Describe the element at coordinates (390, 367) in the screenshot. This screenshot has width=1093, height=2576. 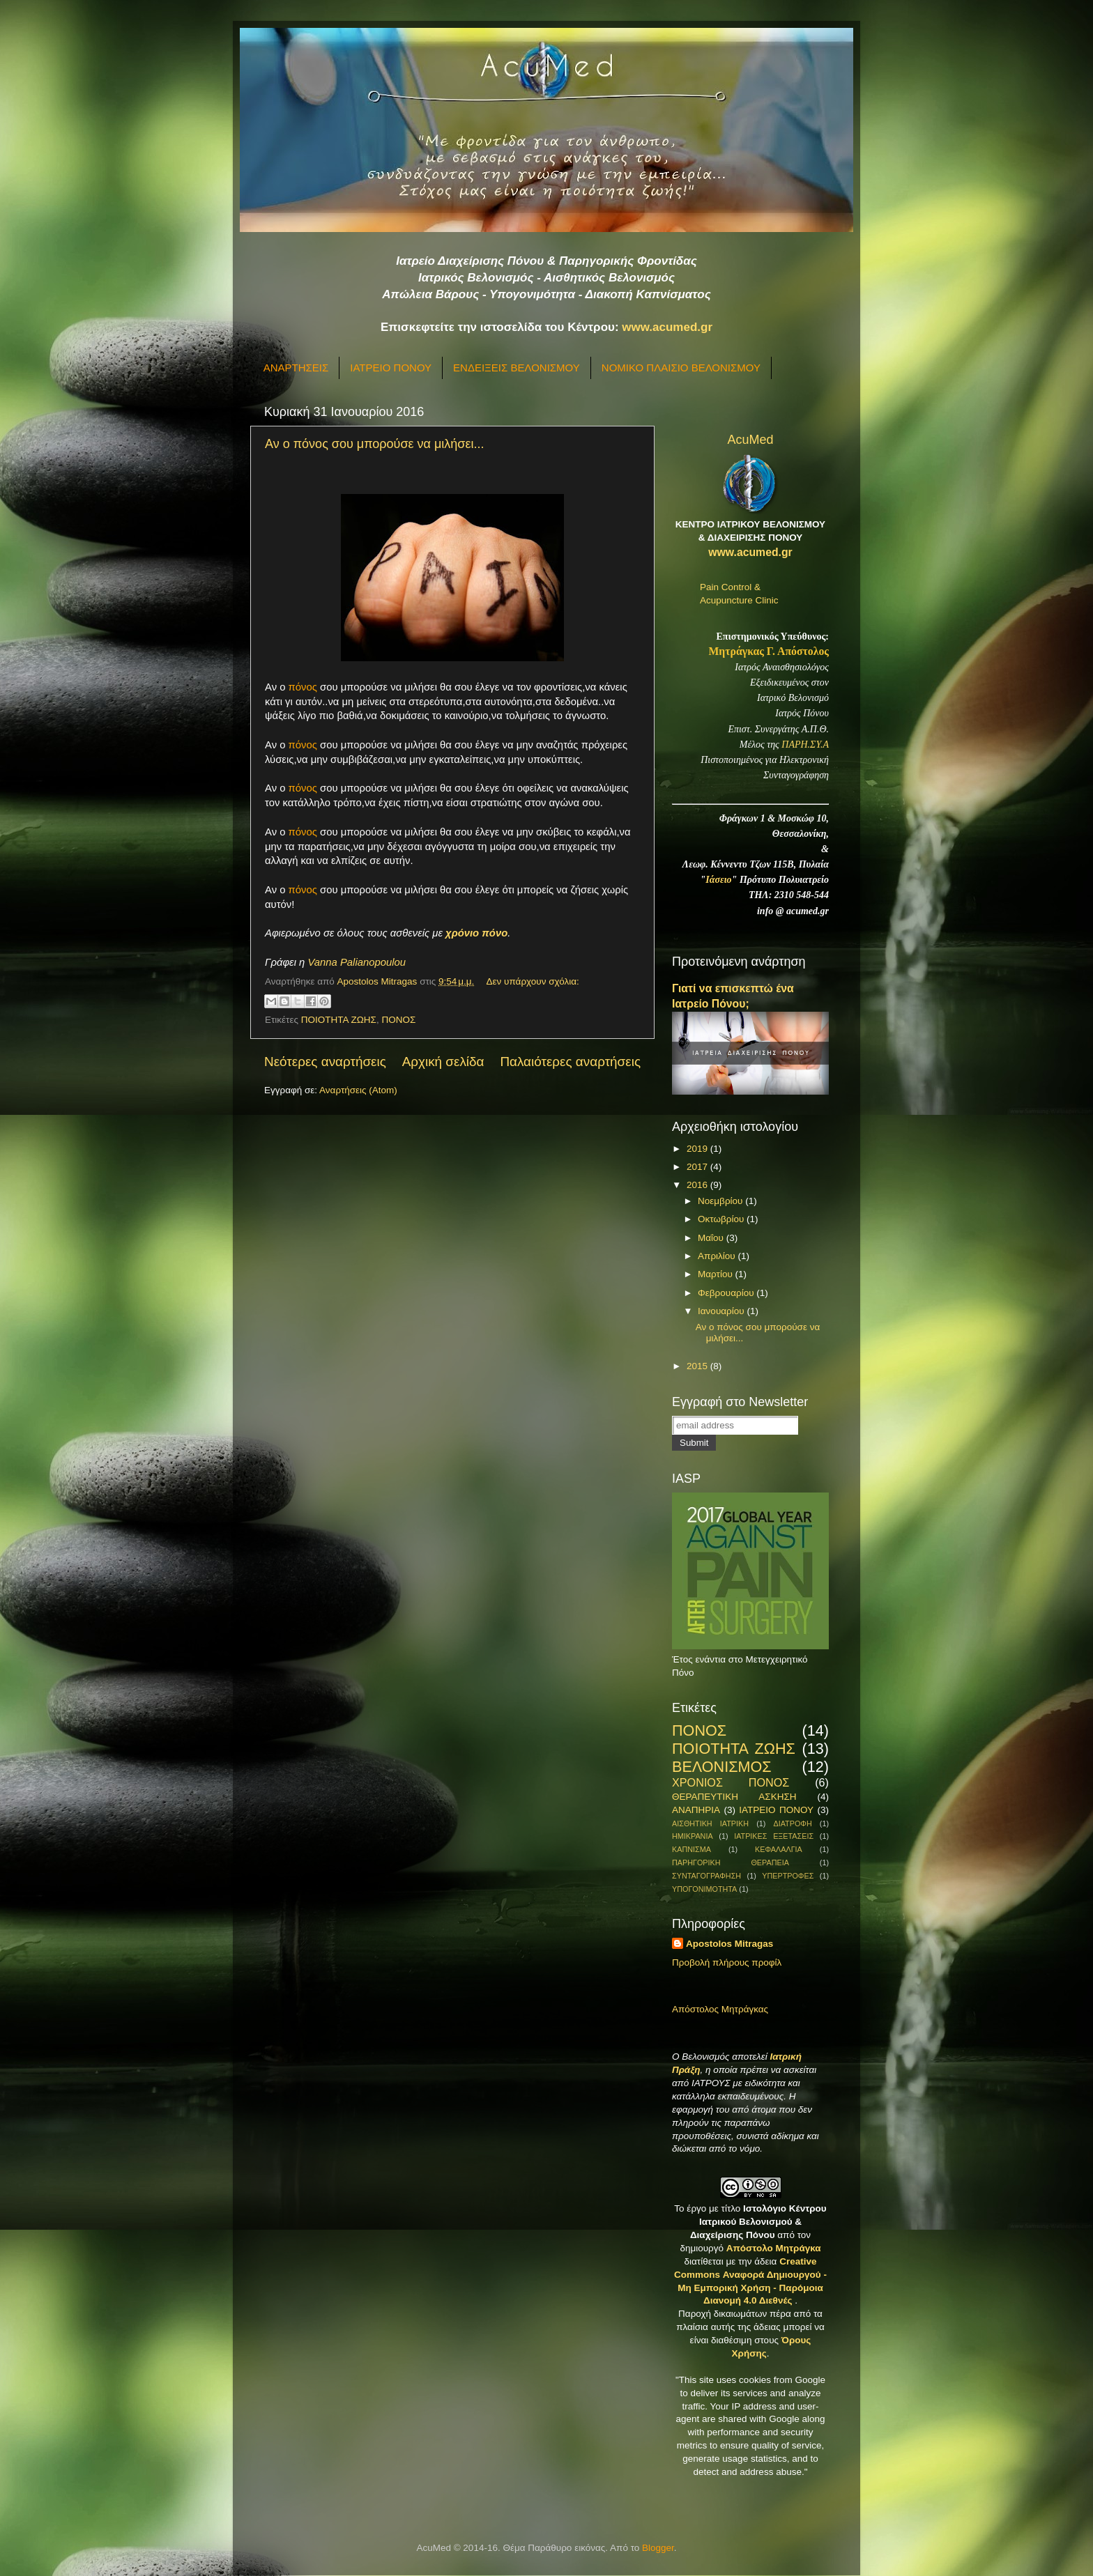
I see `ΙΑΤΡΕΙΟ ΠΟΝΟΥ` at that location.